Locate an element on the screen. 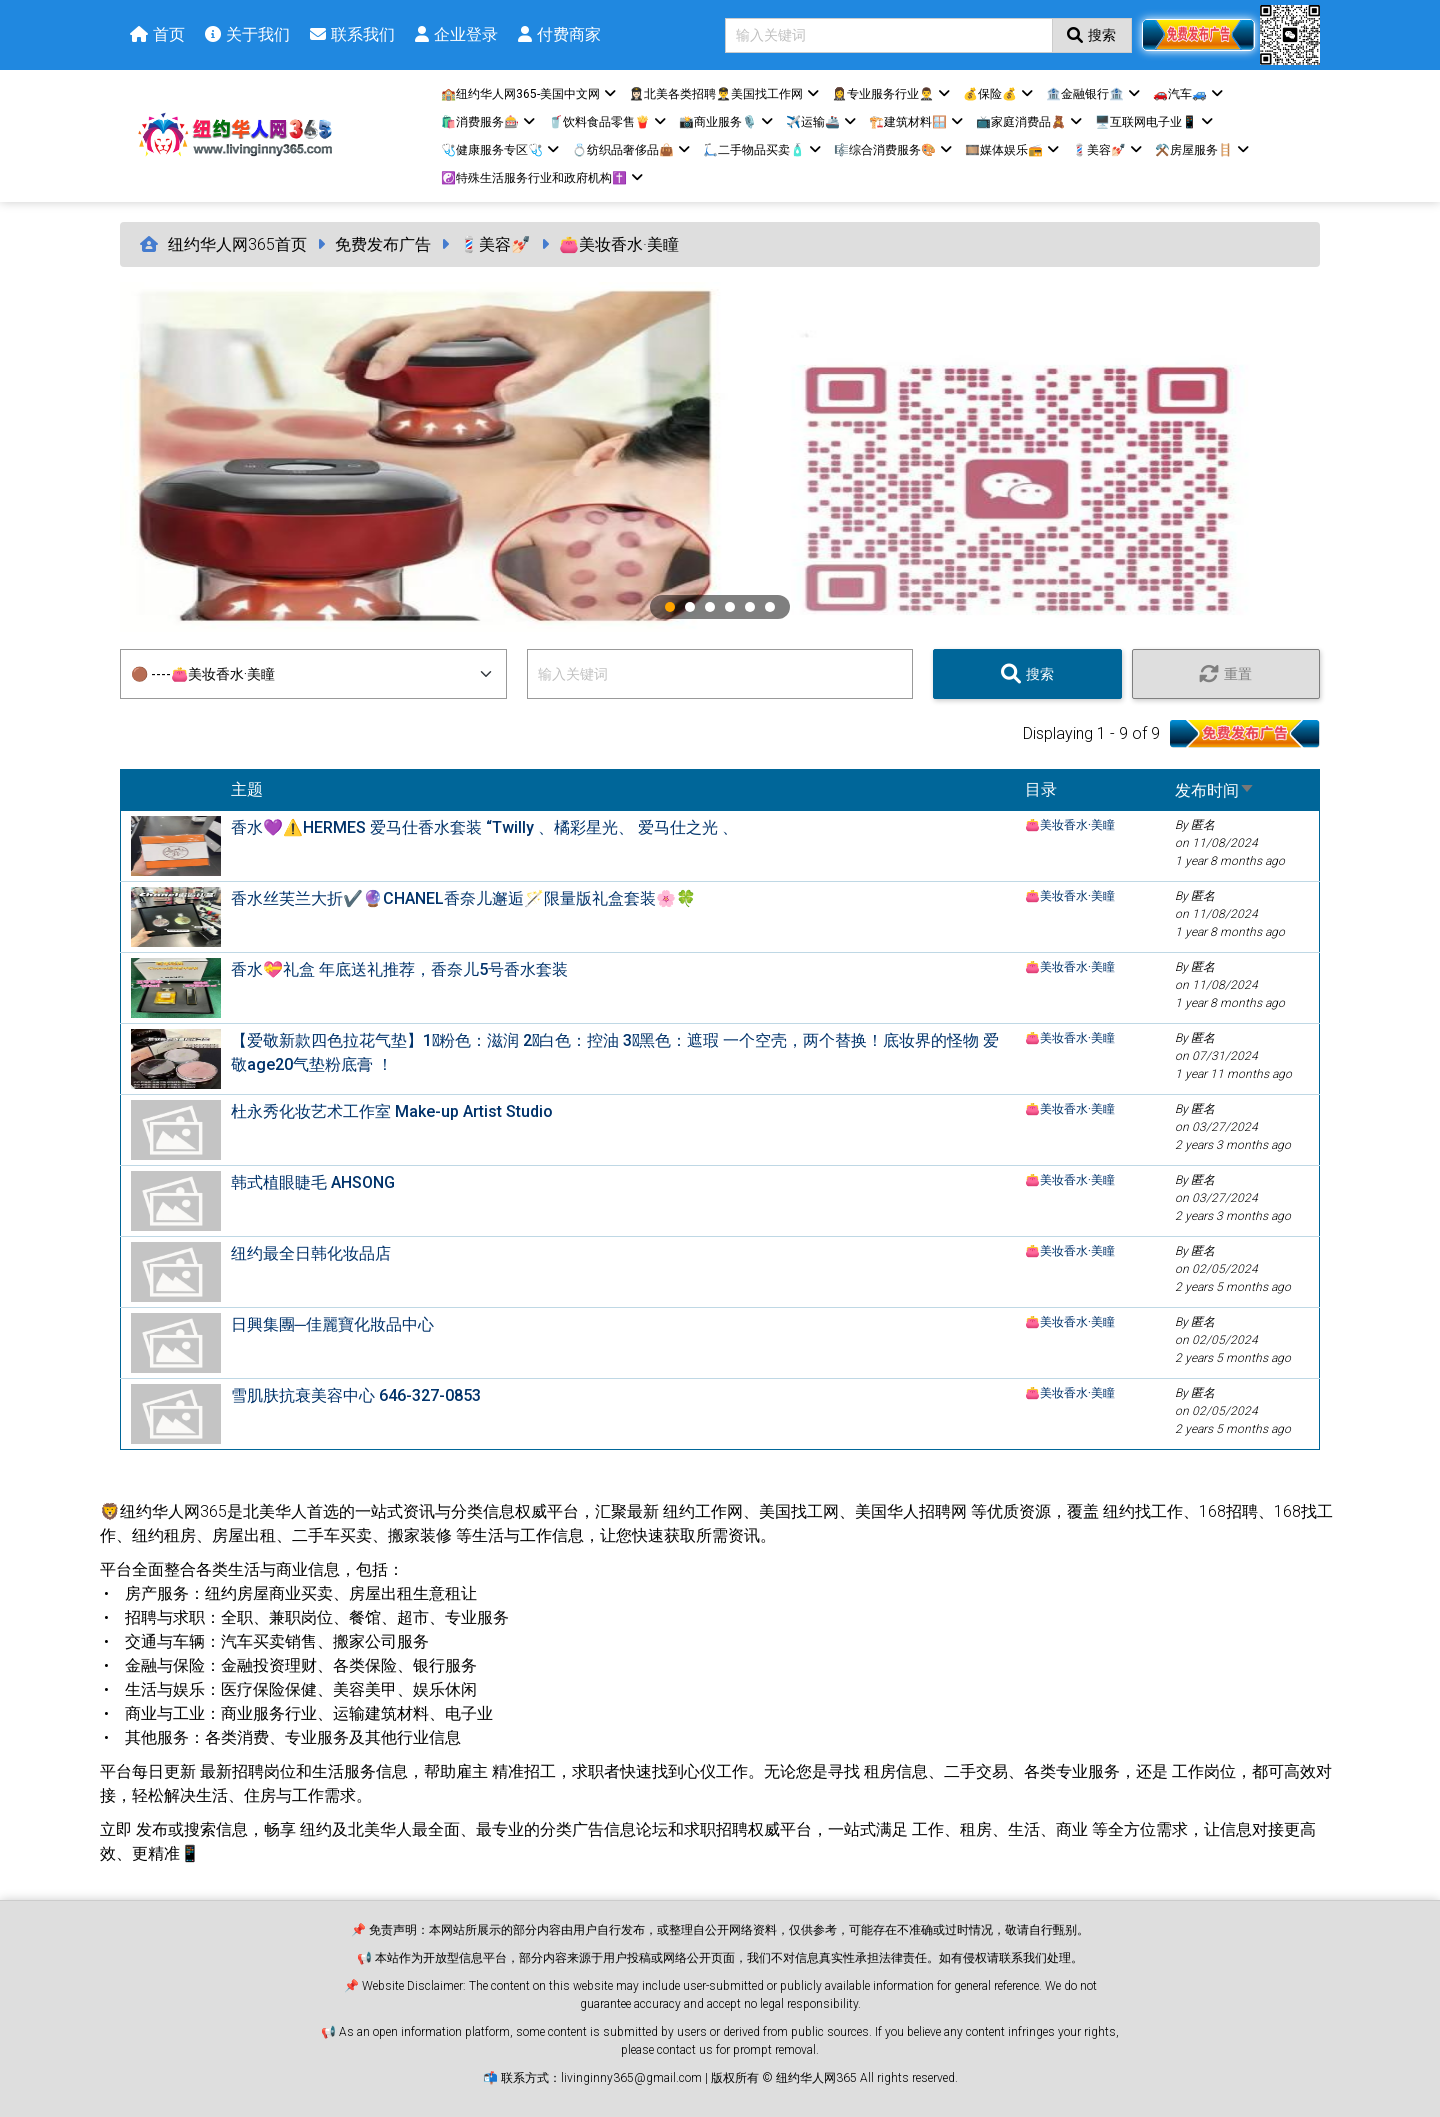 The width and height of the screenshot is (1440, 2117). 2 [tab] is located at coordinates (690, 607).